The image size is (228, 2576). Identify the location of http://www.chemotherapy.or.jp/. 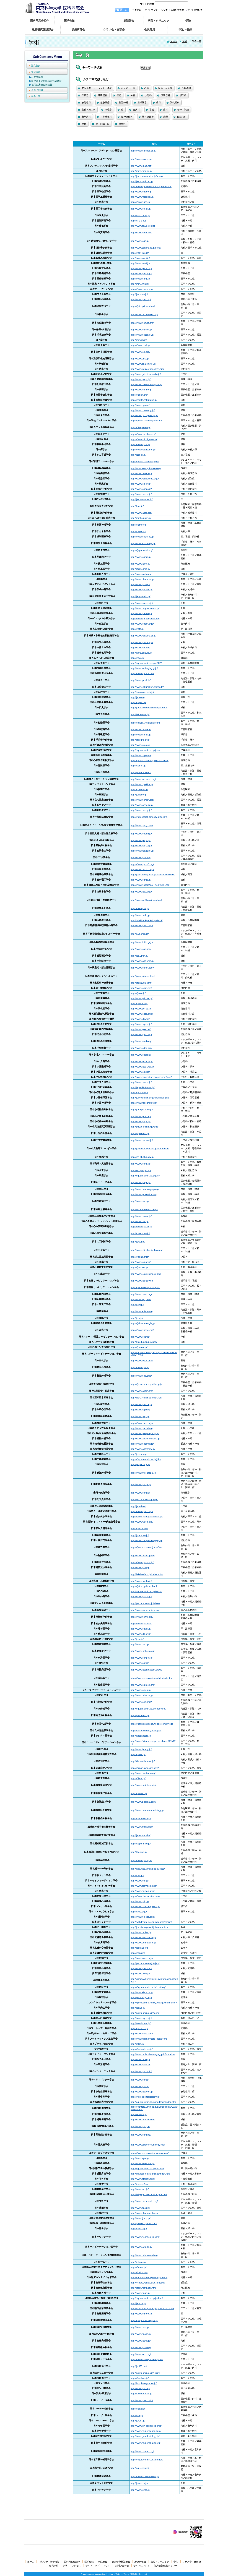
(146, 384).